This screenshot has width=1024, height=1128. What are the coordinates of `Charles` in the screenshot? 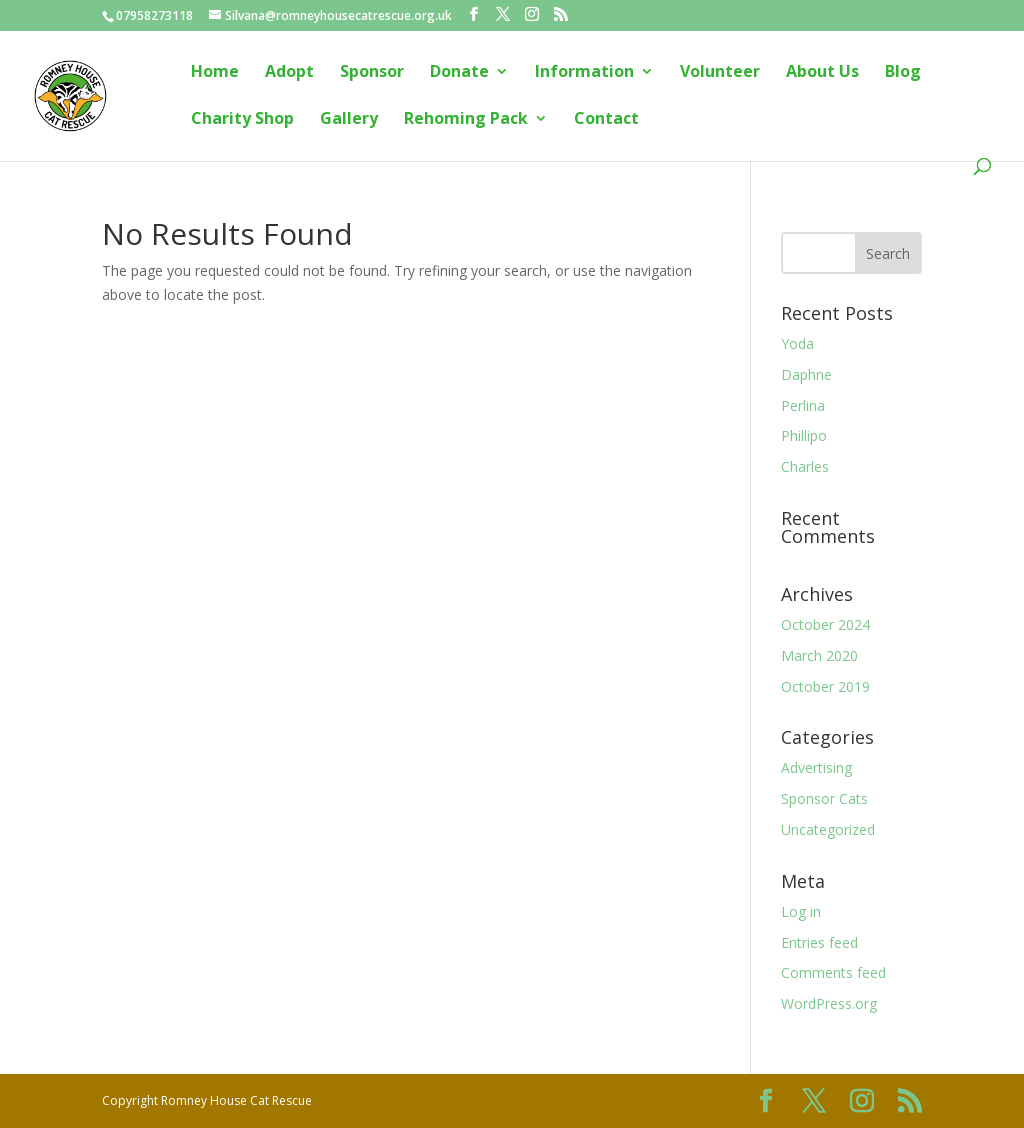 It's located at (805, 466).